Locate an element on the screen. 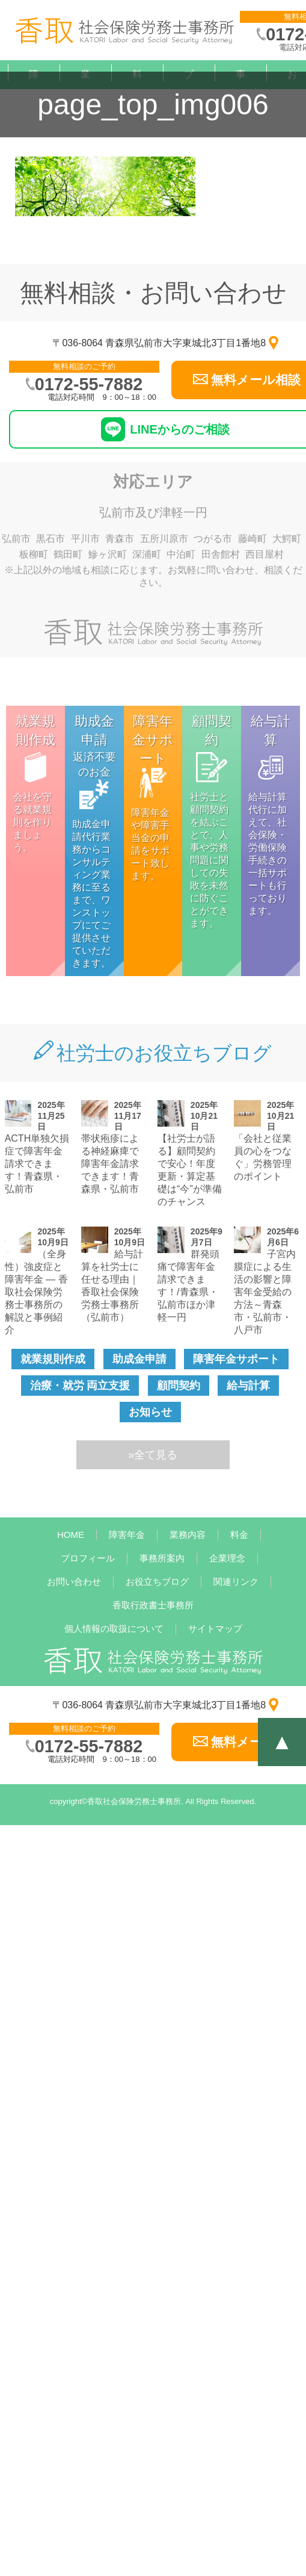 The height and width of the screenshot is (2576, 306). 障害年金 is located at coordinates (127, 1534).